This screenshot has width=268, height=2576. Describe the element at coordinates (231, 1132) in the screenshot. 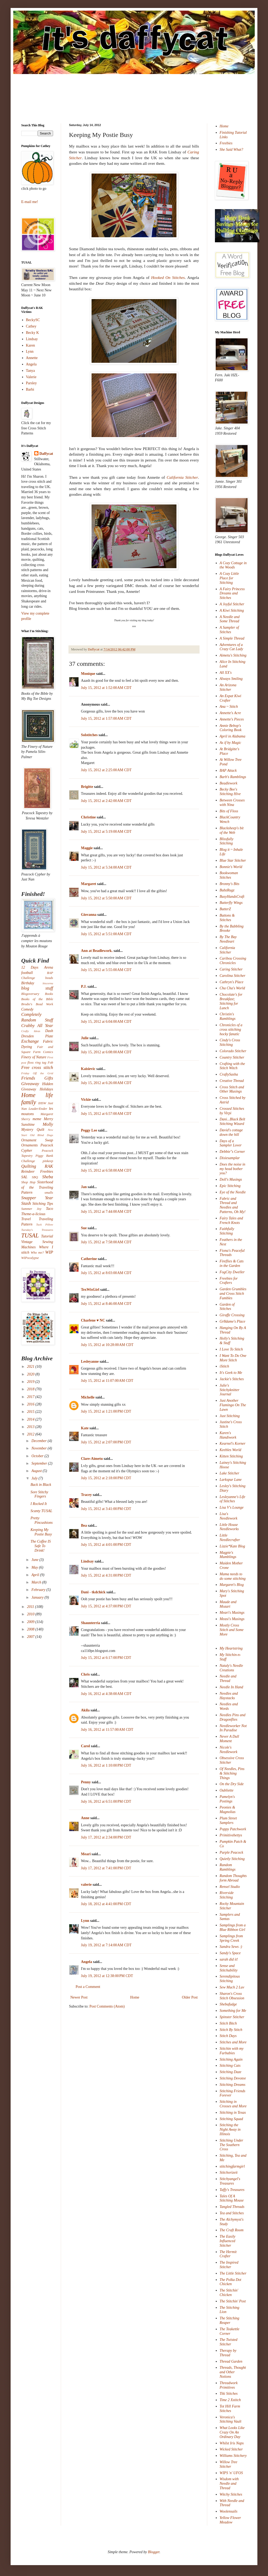

I see `David's cottage down the hill` at that location.